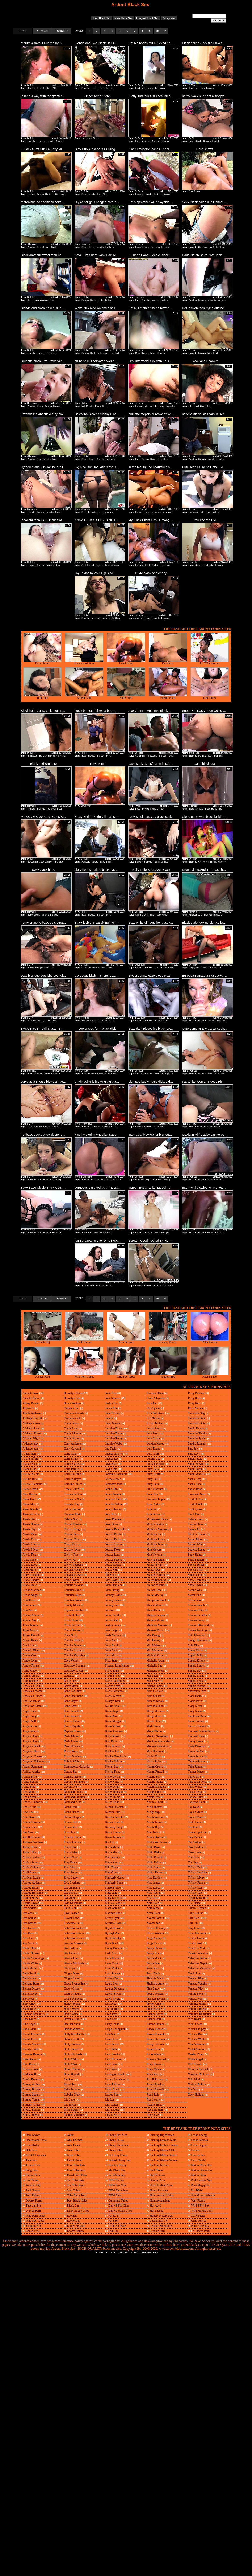 The width and height of the screenshot is (252, 2576). I want to click on Alexa Nicole, so click(30, 1509).